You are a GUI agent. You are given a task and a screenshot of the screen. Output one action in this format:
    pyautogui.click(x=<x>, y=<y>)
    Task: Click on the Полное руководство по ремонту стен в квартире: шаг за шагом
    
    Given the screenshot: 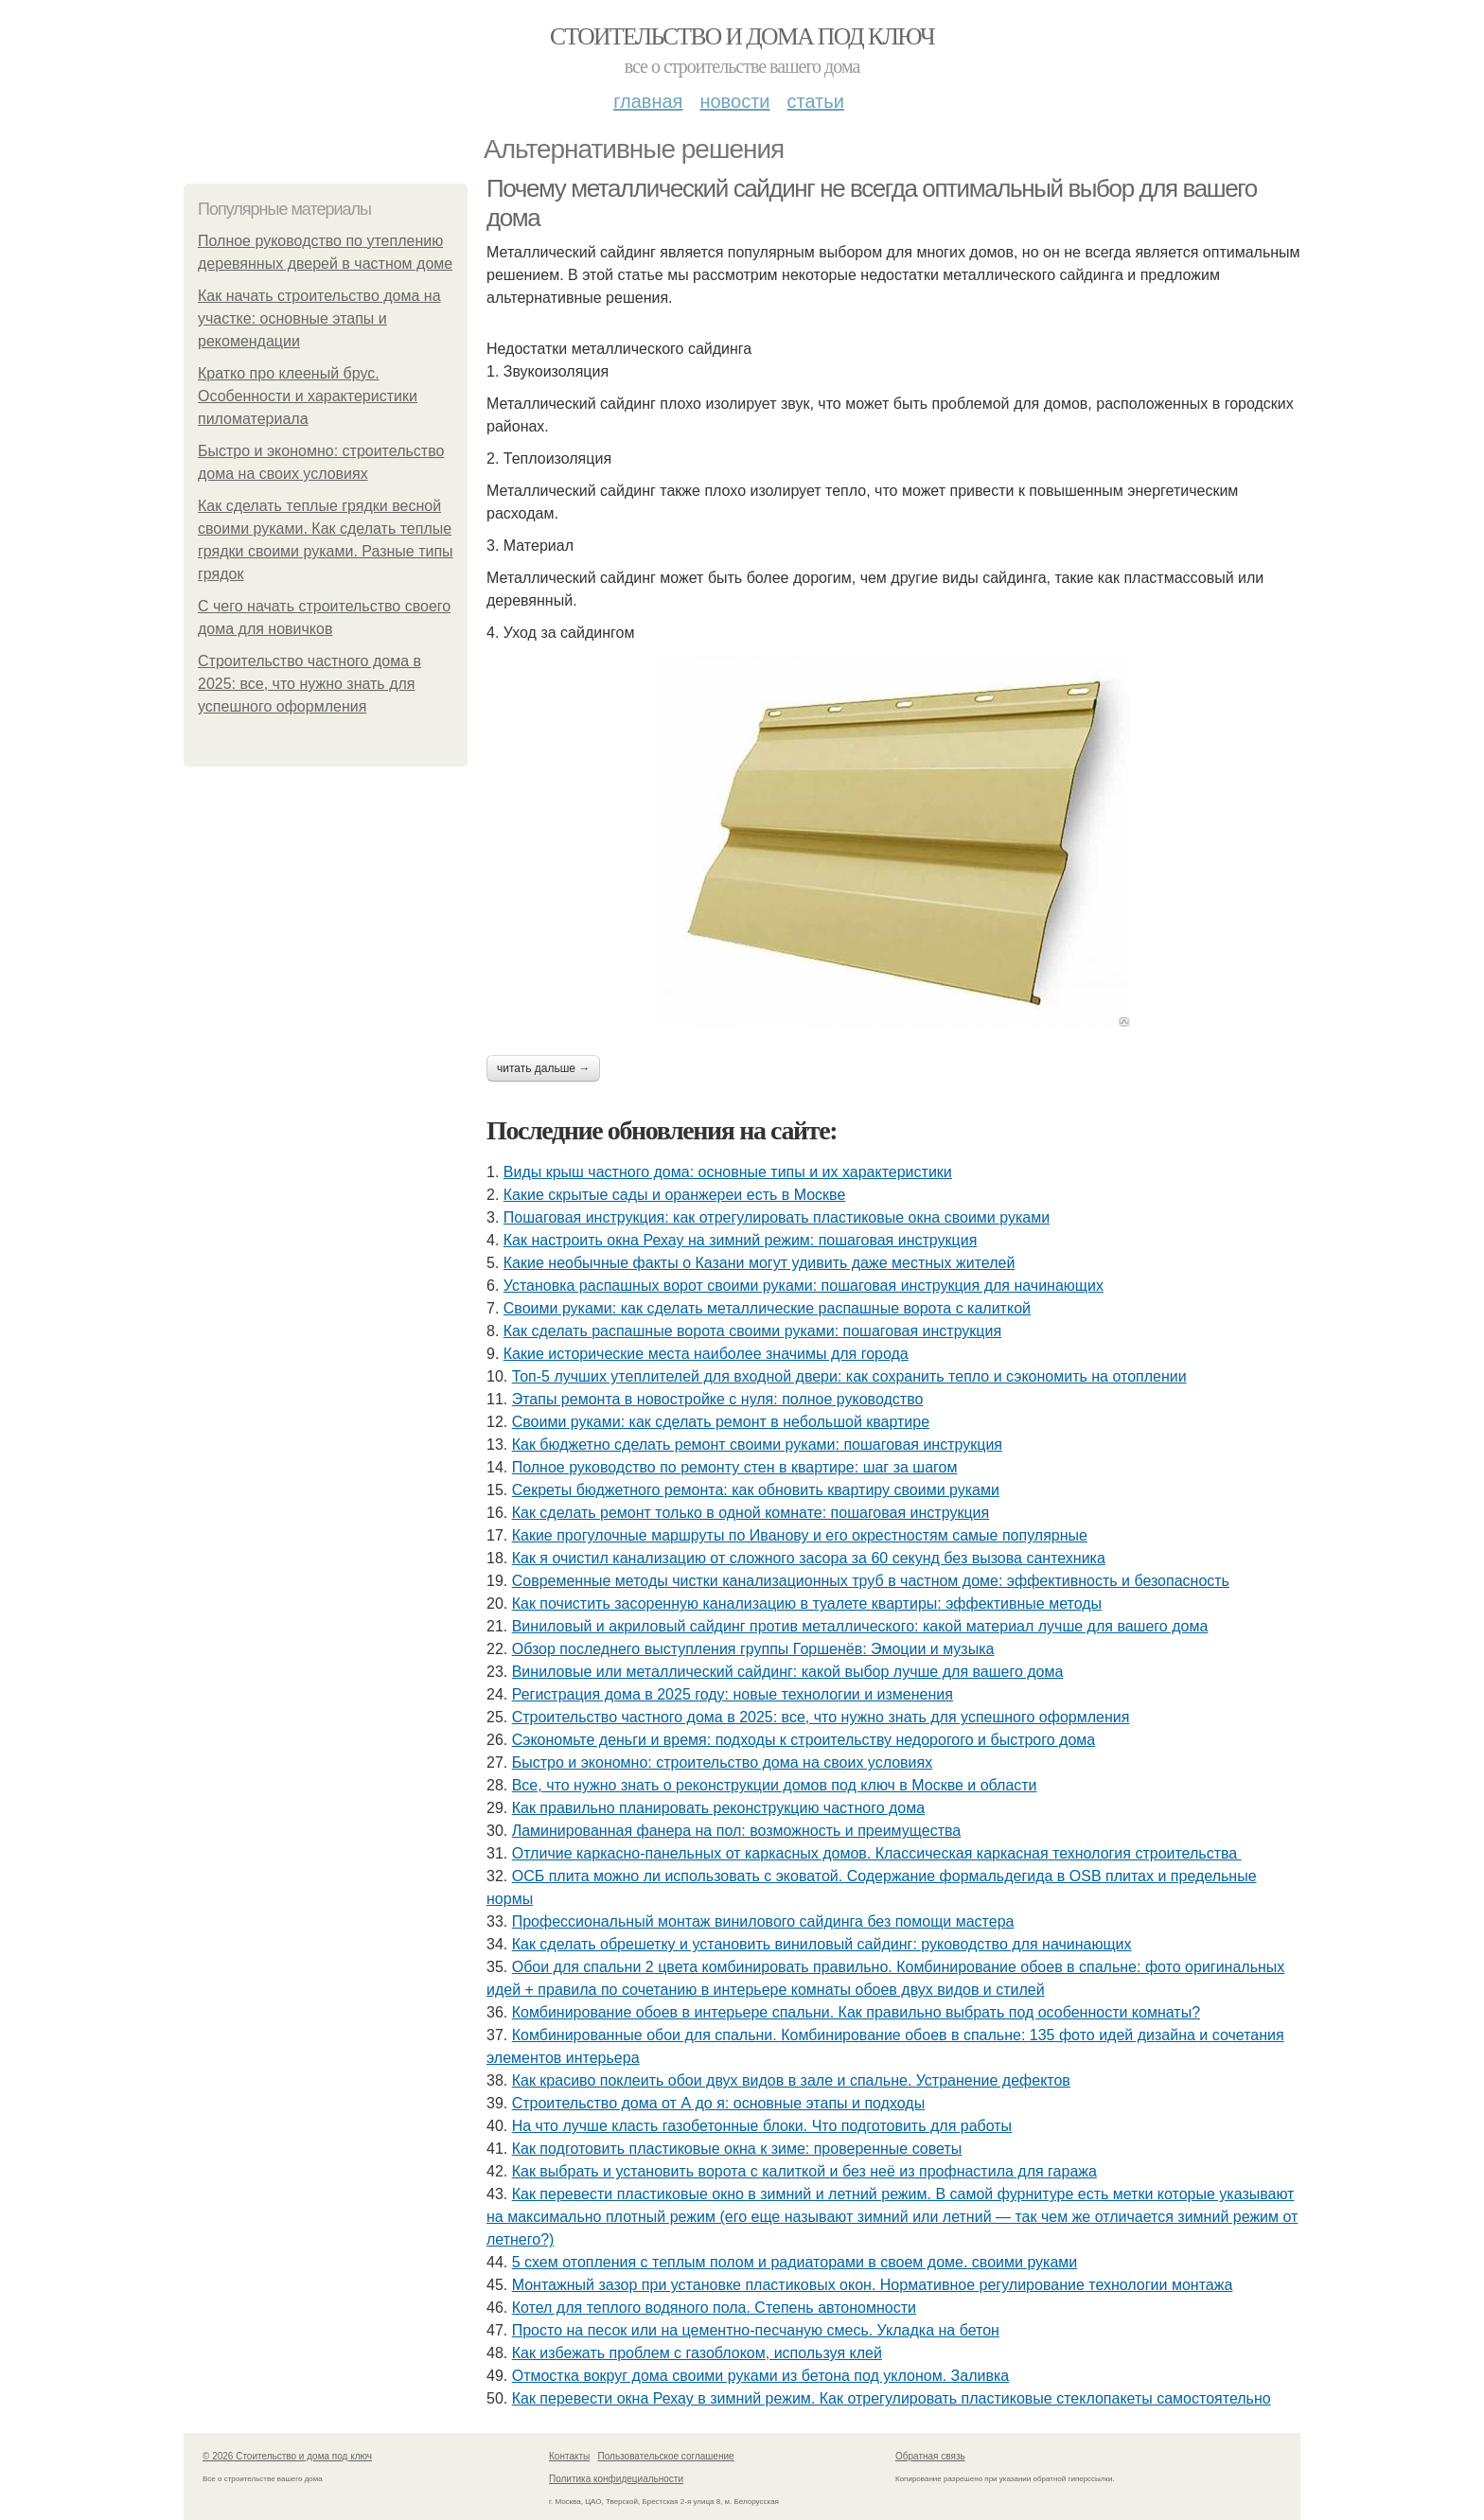 What is the action you would take?
    pyautogui.click(x=735, y=1467)
    